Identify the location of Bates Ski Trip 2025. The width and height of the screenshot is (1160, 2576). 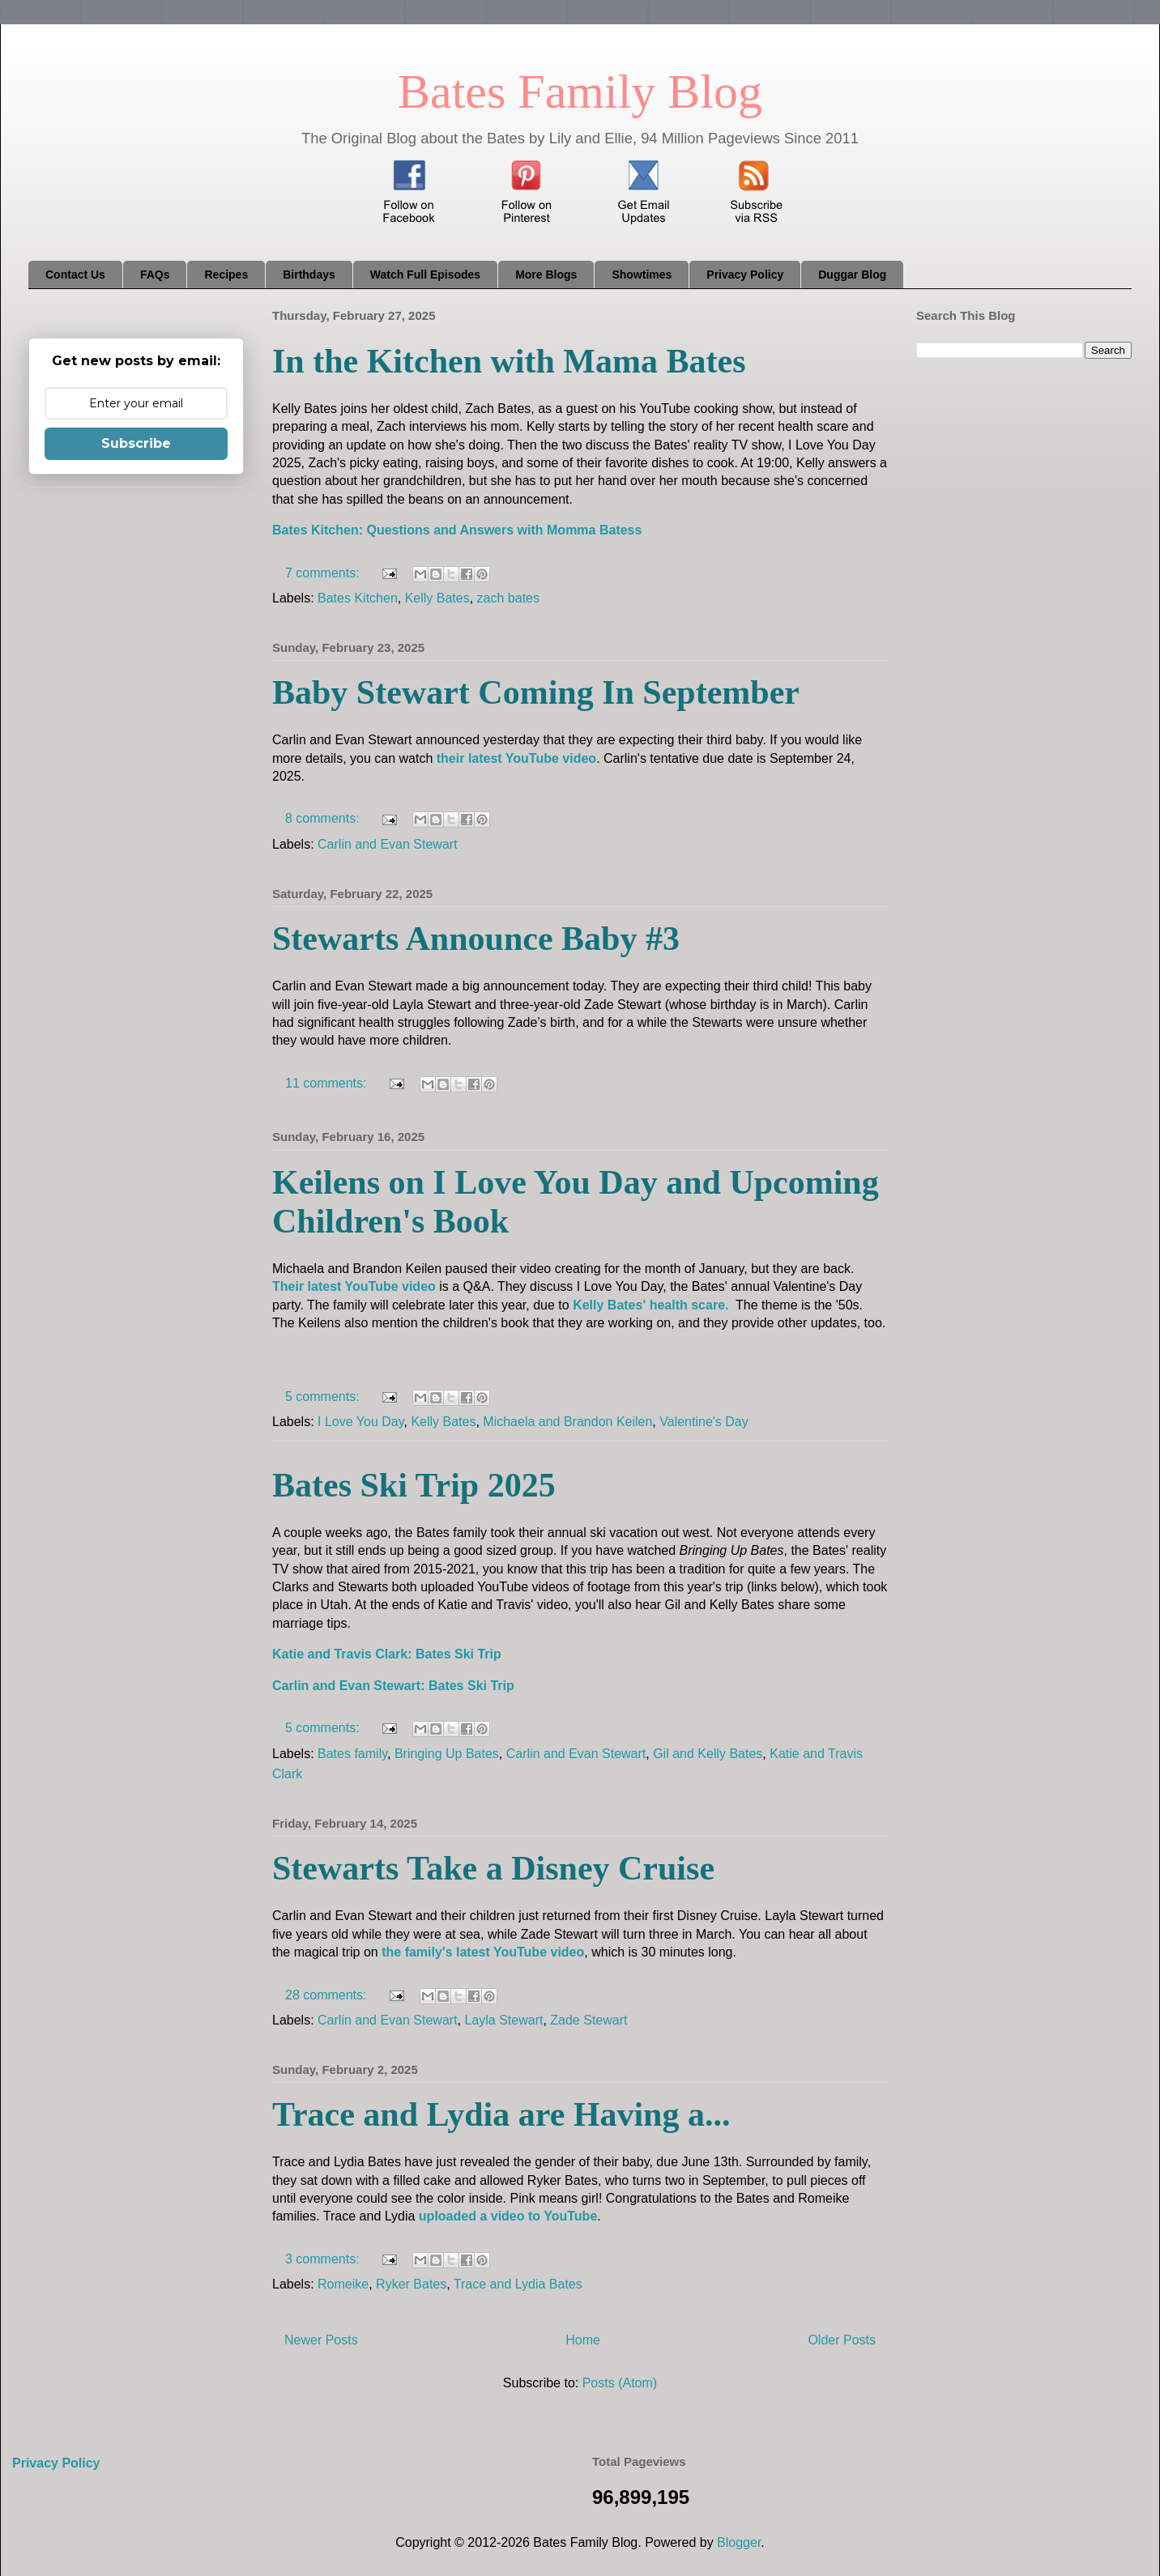
(414, 1485).